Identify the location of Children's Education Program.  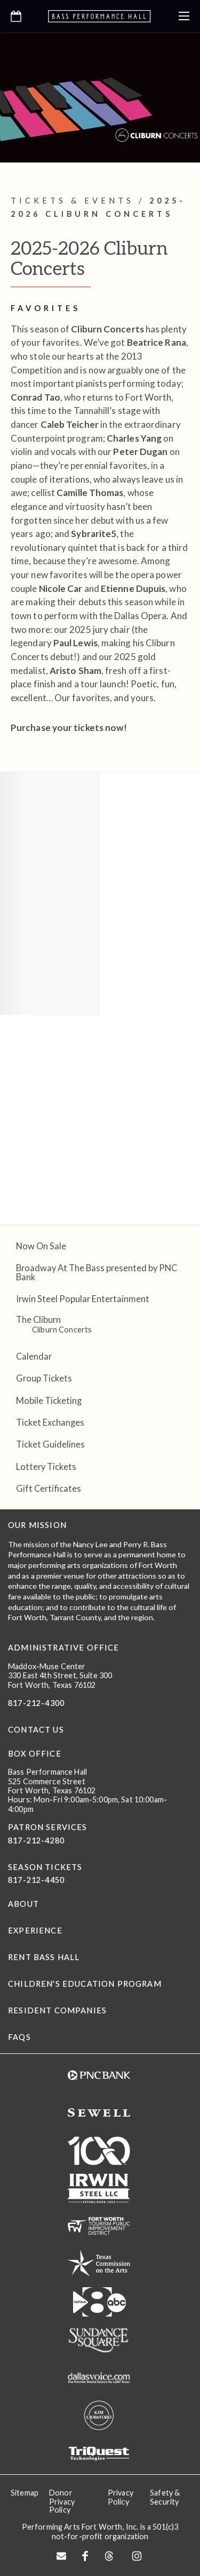
(85, 1983).